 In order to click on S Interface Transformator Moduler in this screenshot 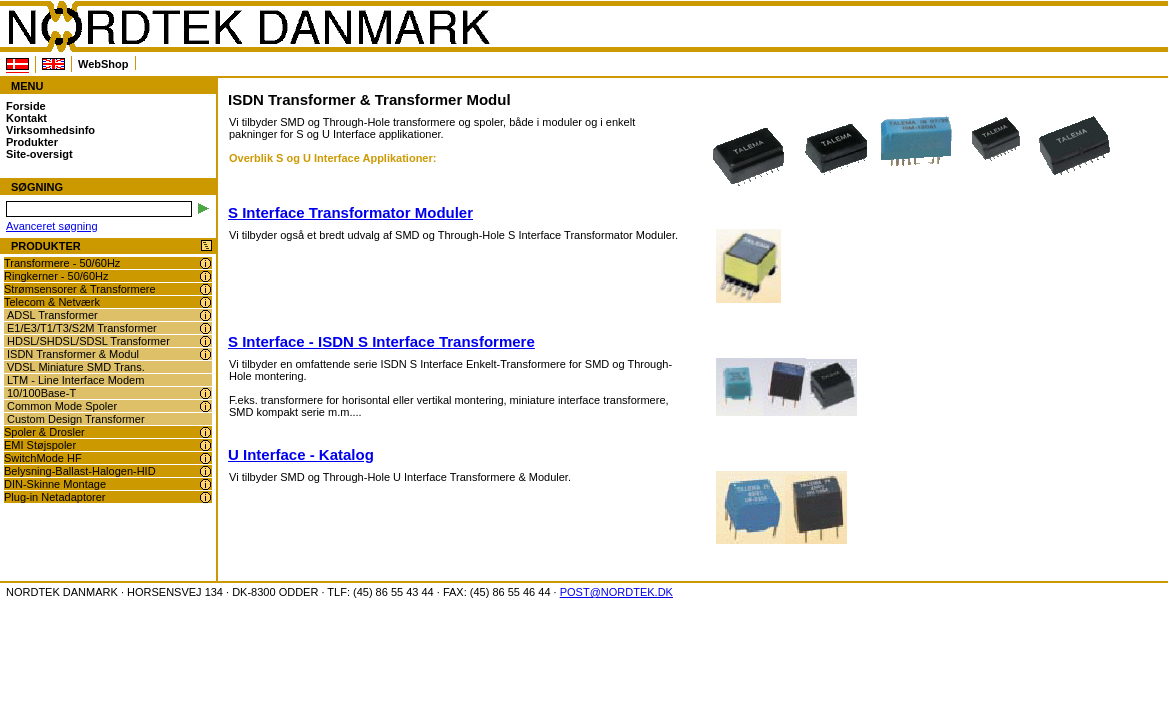, I will do `click(350, 212)`.